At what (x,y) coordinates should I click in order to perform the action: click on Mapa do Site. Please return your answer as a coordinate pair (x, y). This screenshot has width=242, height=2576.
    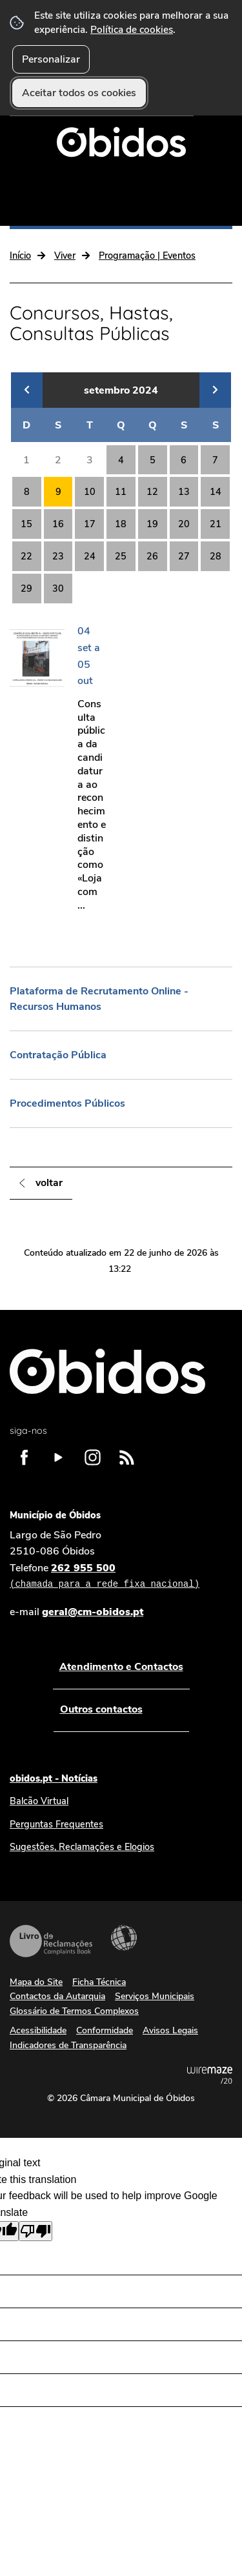
    Looking at the image, I should click on (36, 1982).